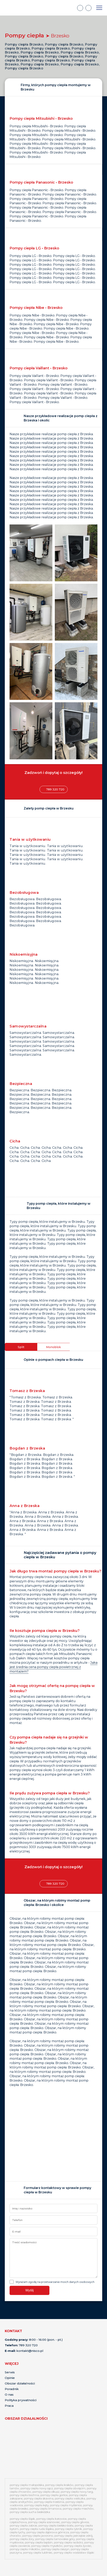 This screenshot has height=2576, width=107. What do you see at coordinates (55, 2525) in the screenshot?
I see `pompy ciepła bielsko-biała` at bounding box center [55, 2525].